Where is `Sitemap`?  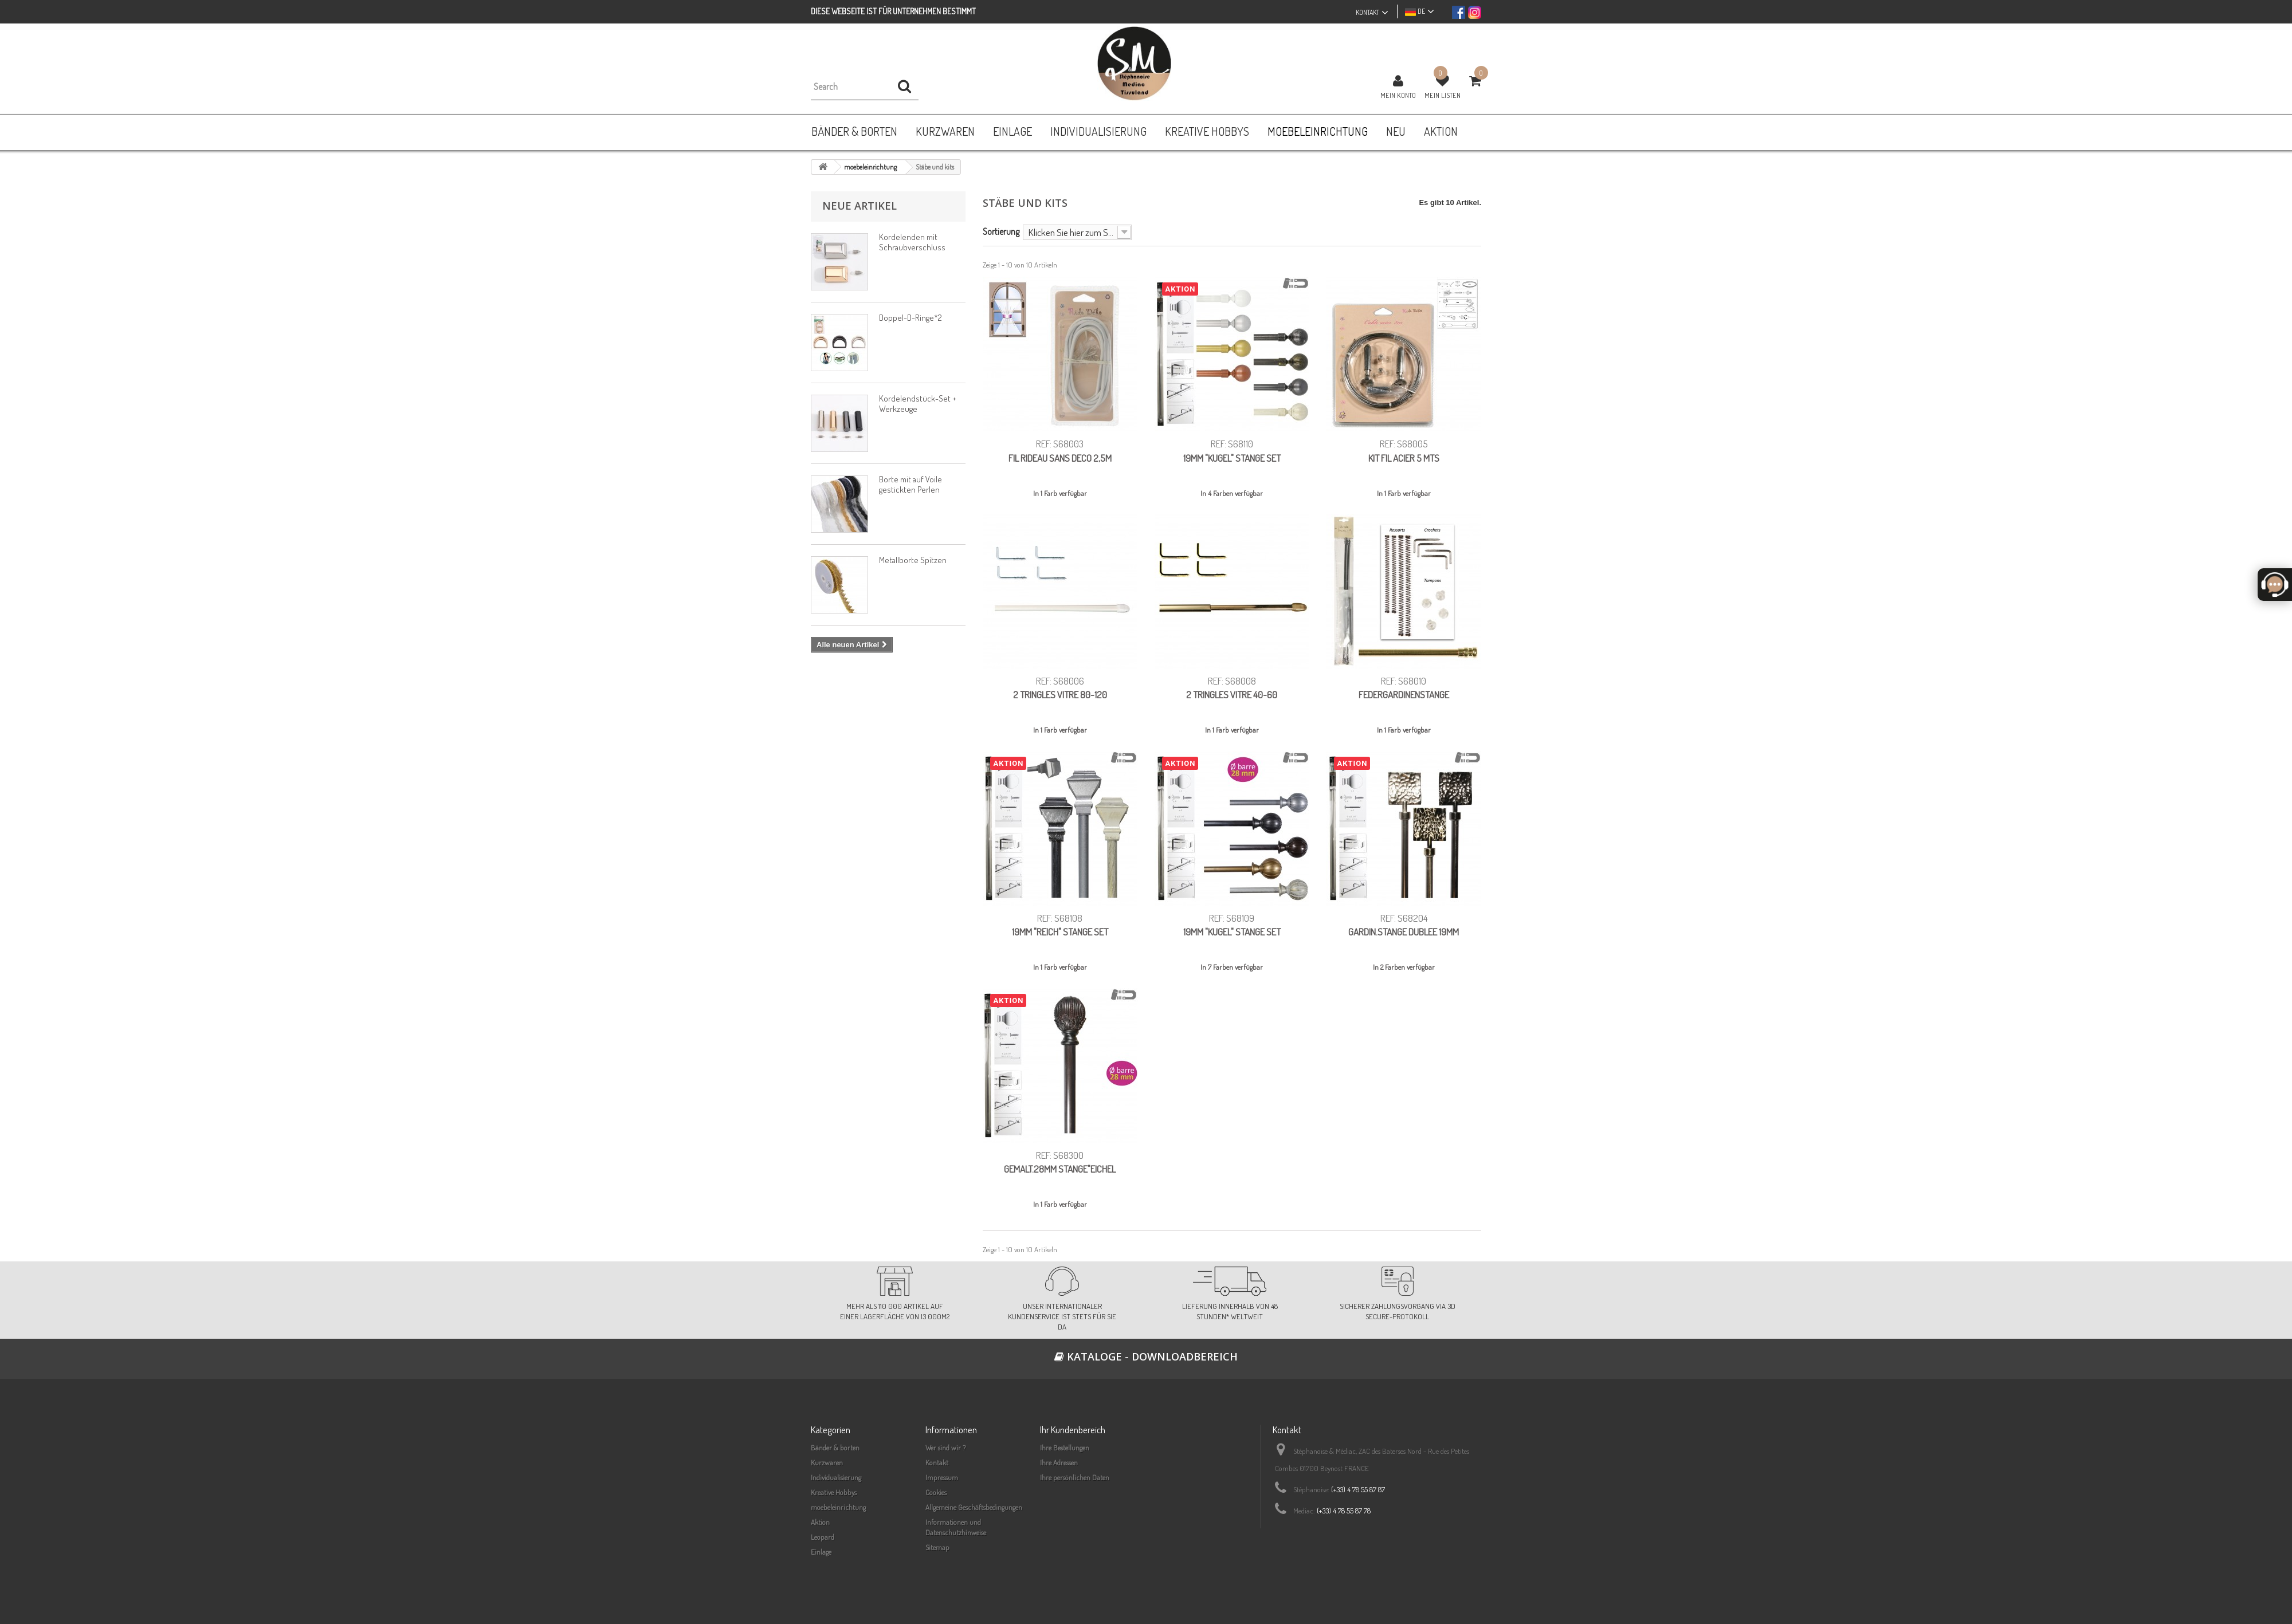
Sitemap is located at coordinates (937, 1547).